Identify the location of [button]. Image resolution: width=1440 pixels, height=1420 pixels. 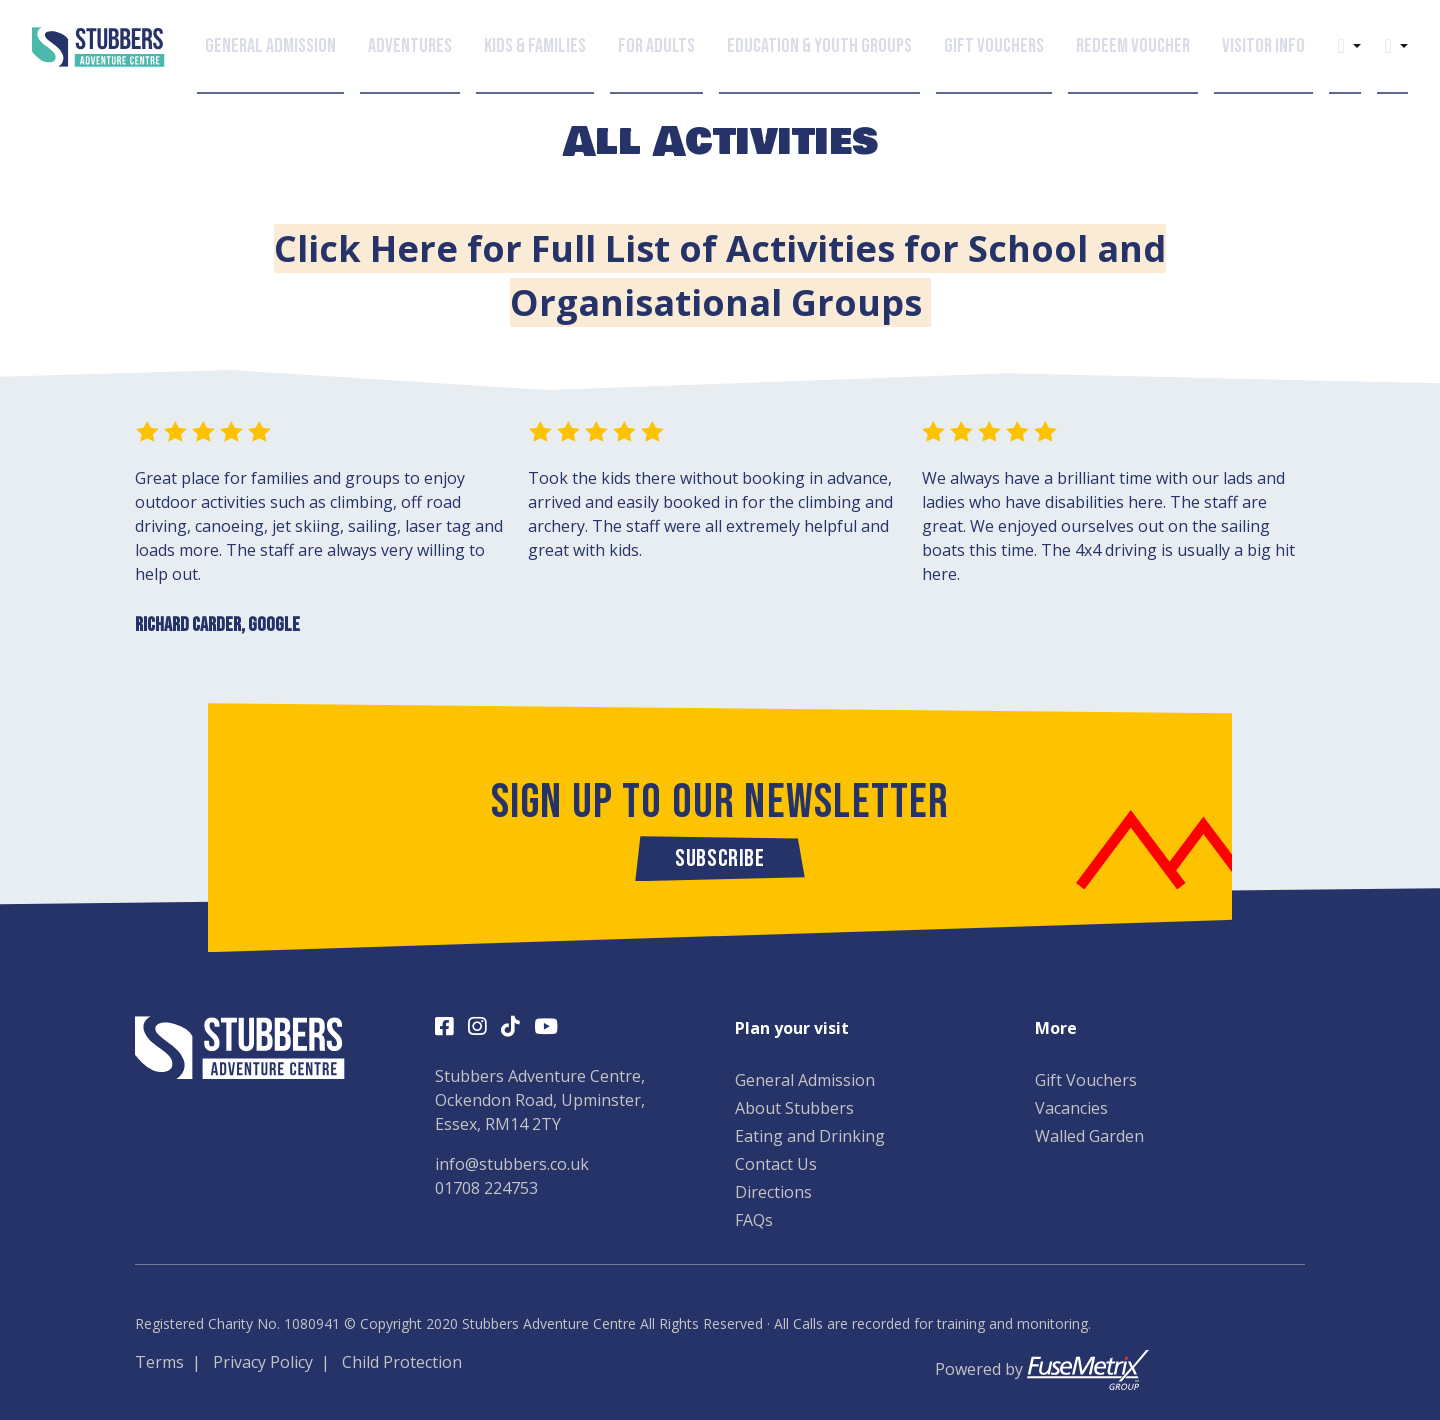
(1340, 45).